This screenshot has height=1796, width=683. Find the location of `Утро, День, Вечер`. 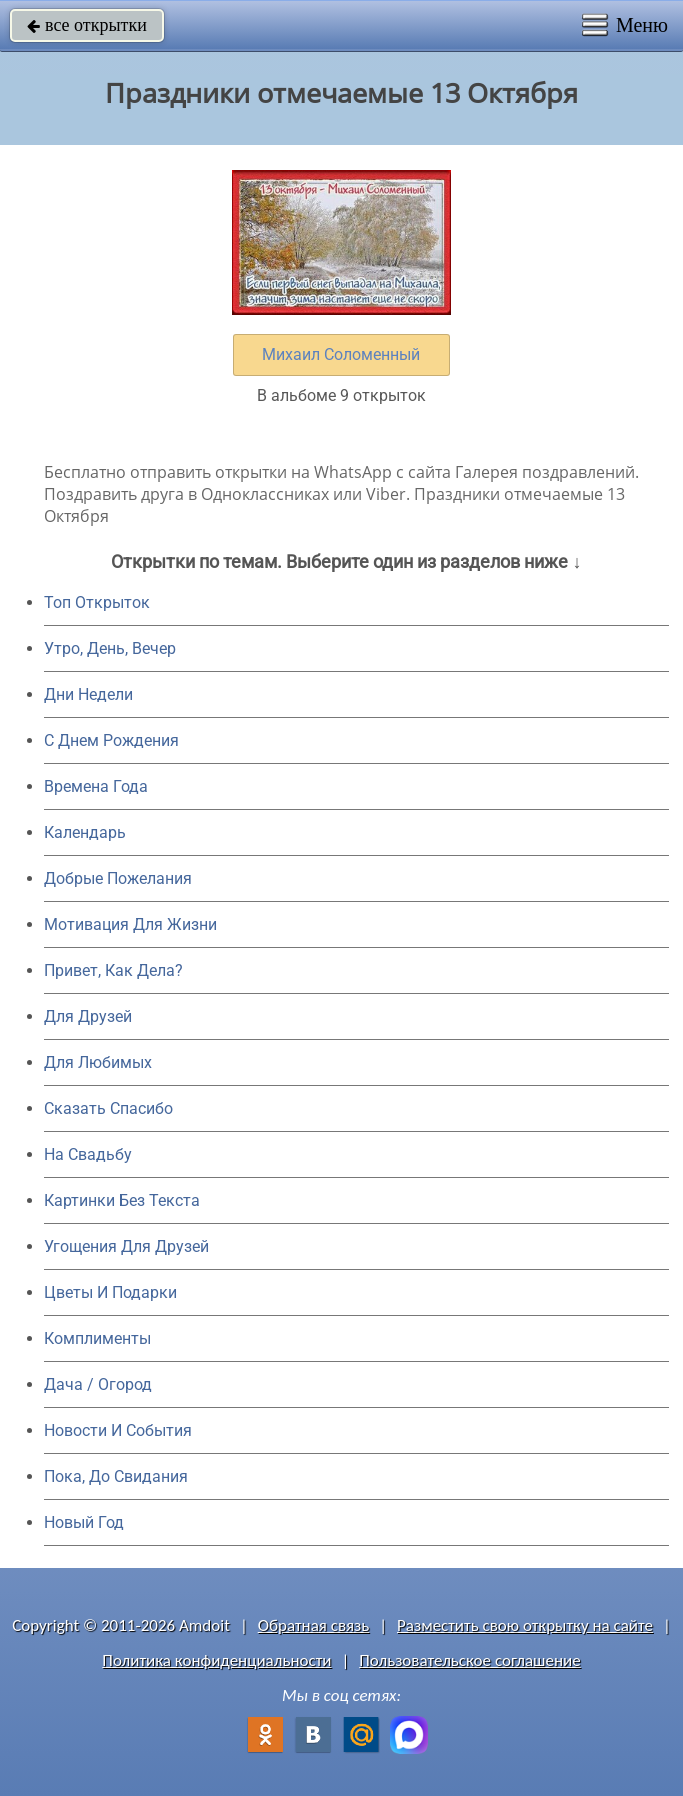

Утро, День, Вечер is located at coordinates (110, 648).